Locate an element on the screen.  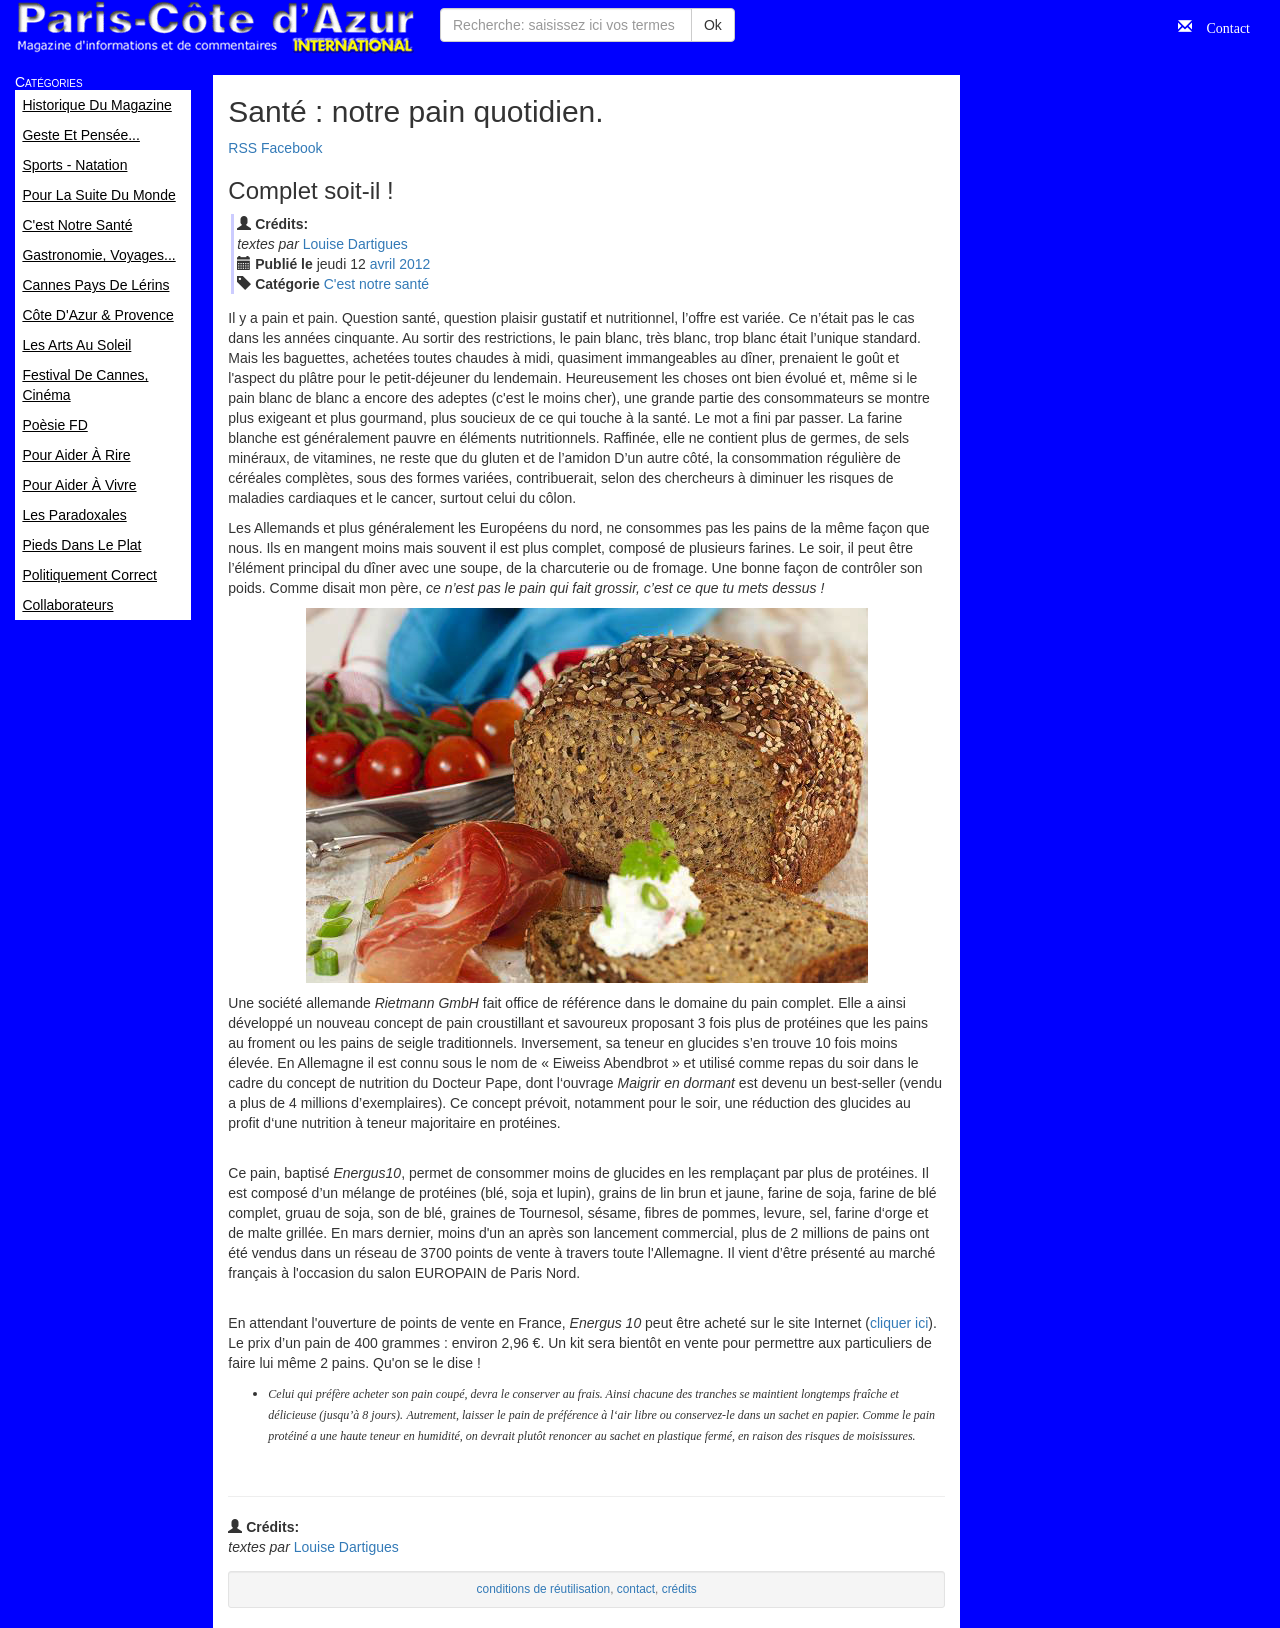
C'est notre santé is located at coordinates (376, 284).